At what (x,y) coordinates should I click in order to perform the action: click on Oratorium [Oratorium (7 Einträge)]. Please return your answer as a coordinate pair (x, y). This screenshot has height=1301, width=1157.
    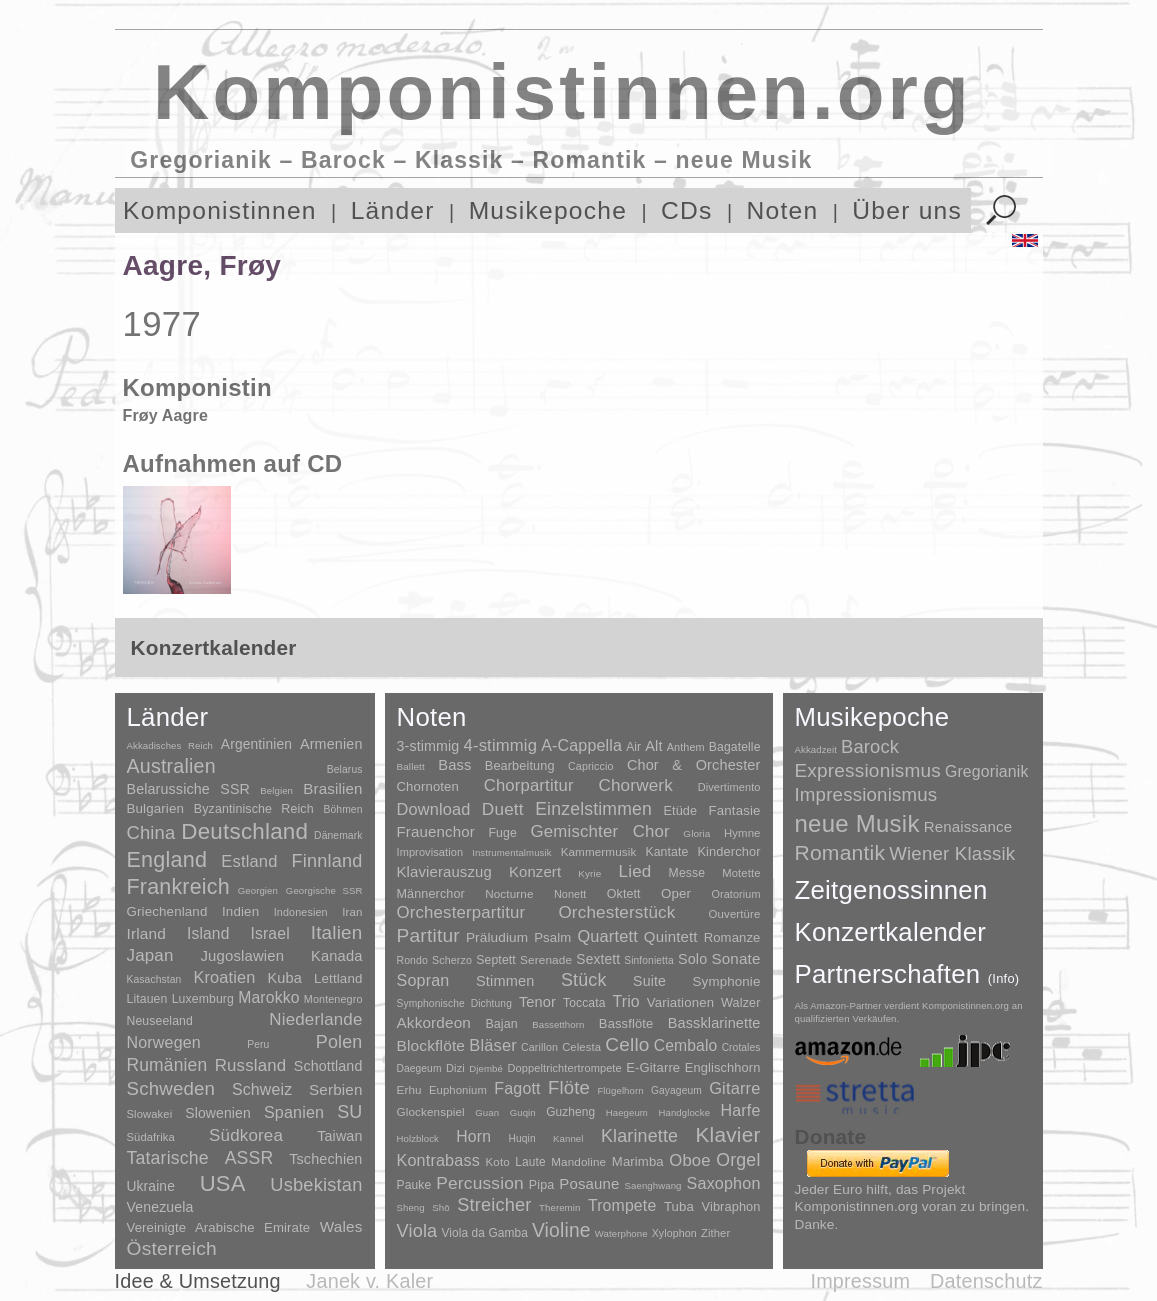
    Looking at the image, I should click on (735, 894).